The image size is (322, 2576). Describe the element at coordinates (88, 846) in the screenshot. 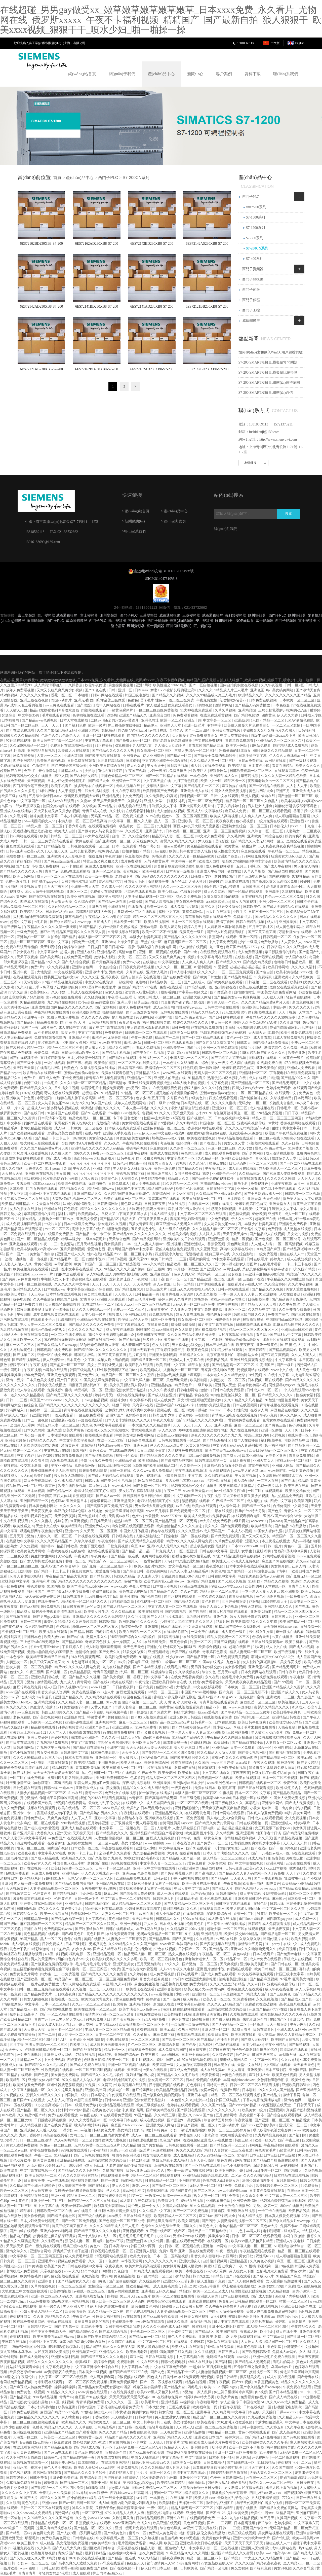

I see `日韩视频在线观看一区二区` at that location.